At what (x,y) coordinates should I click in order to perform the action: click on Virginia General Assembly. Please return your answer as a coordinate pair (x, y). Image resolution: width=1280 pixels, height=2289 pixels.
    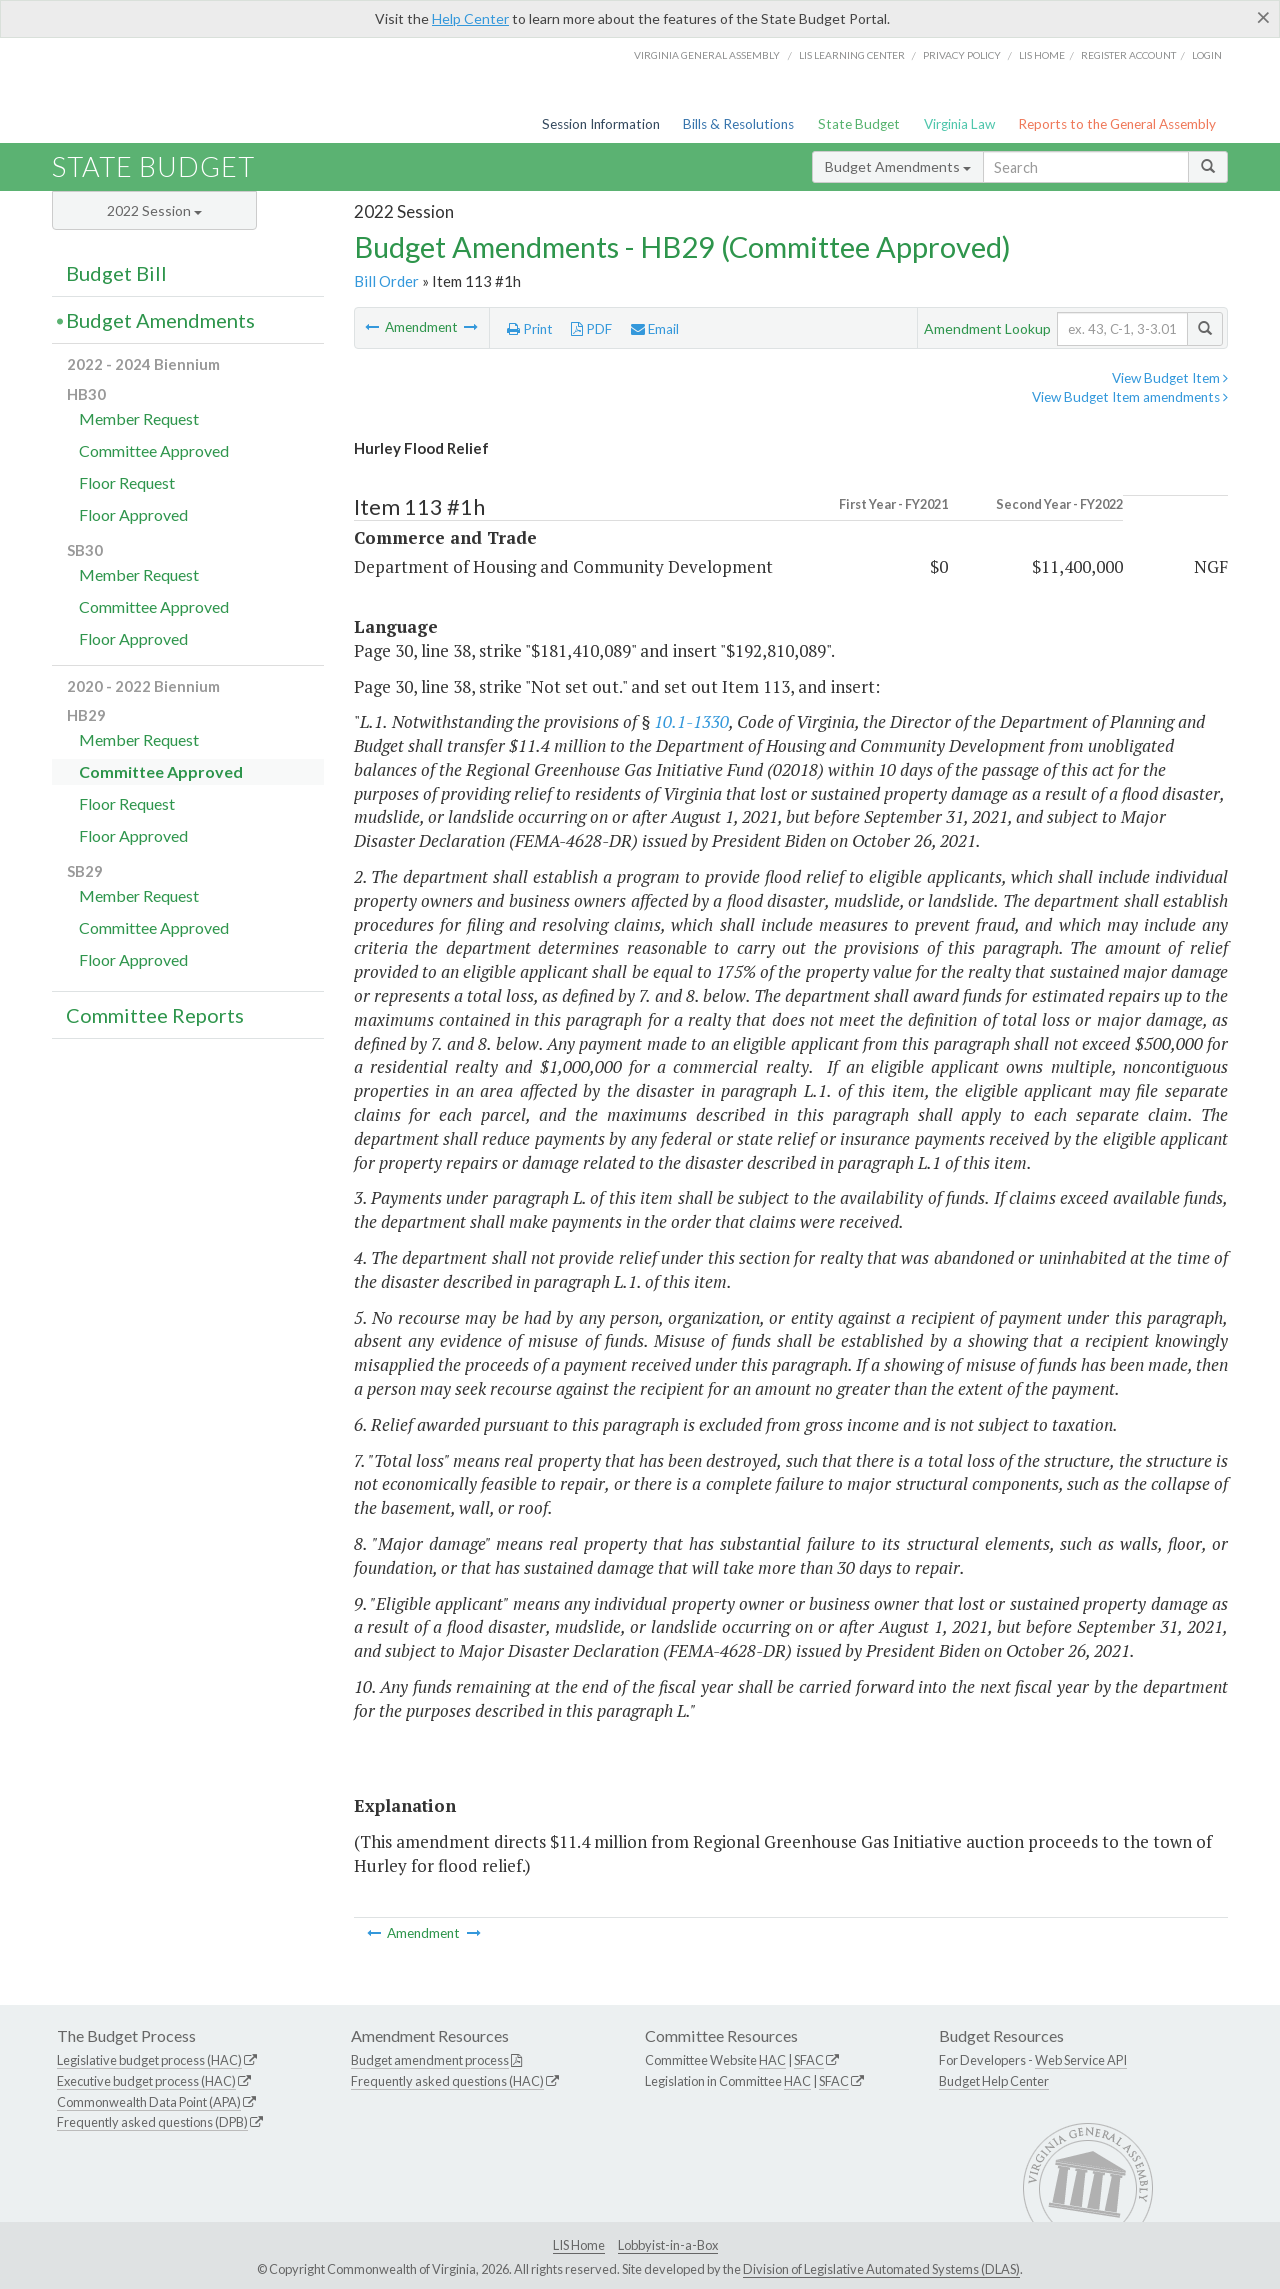
    Looking at the image, I should click on (707, 55).